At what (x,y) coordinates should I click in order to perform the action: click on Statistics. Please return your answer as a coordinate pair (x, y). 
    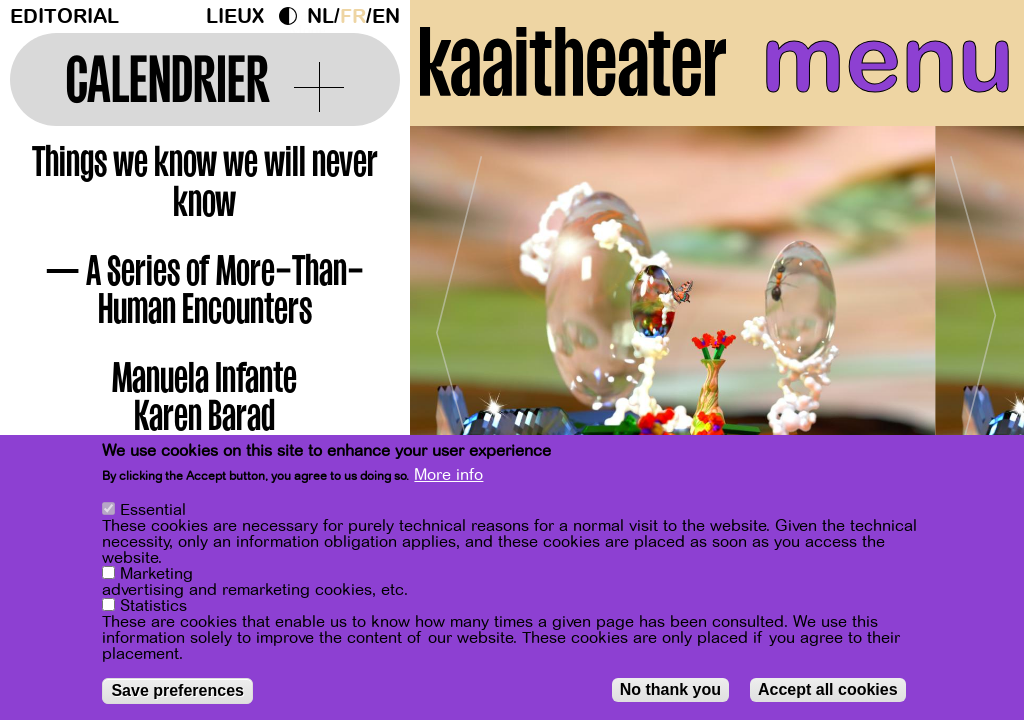
    Looking at the image, I should click on (153, 606).